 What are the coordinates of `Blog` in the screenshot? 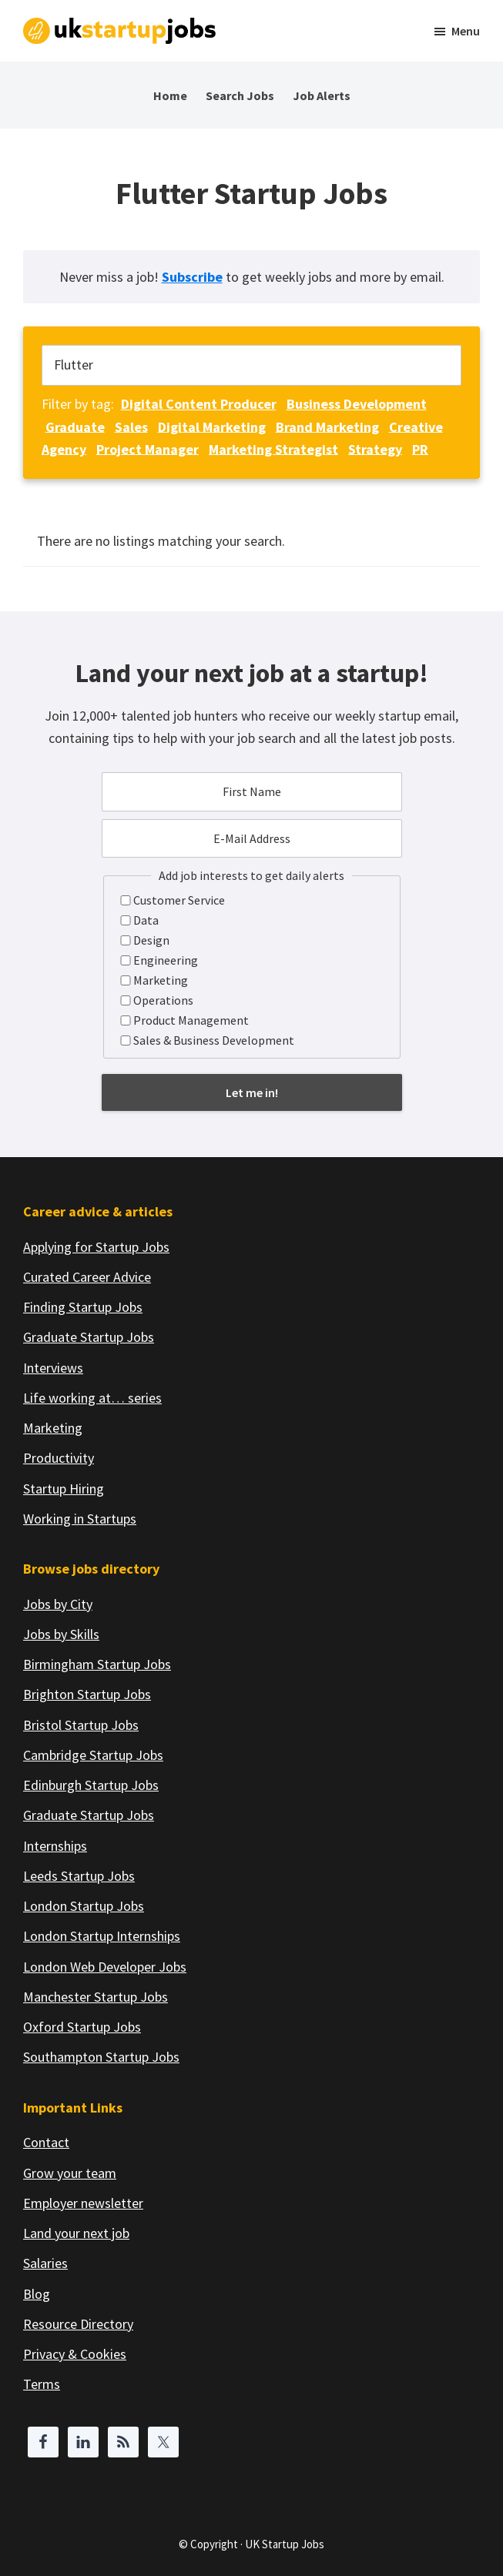 It's located at (36, 2294).